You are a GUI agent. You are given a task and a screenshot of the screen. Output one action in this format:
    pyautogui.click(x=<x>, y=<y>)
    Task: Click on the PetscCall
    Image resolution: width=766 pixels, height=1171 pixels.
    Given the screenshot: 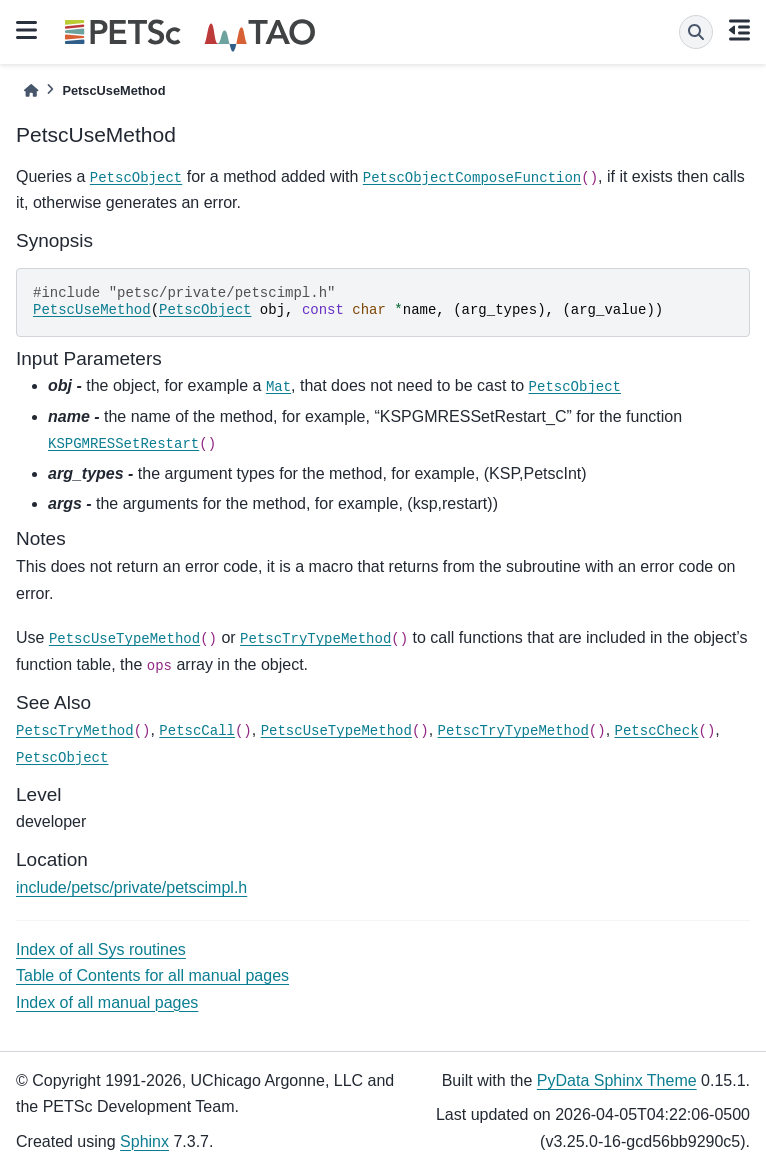 What is the action you would take?
    pyautogui.click(x=197, y=731)
    